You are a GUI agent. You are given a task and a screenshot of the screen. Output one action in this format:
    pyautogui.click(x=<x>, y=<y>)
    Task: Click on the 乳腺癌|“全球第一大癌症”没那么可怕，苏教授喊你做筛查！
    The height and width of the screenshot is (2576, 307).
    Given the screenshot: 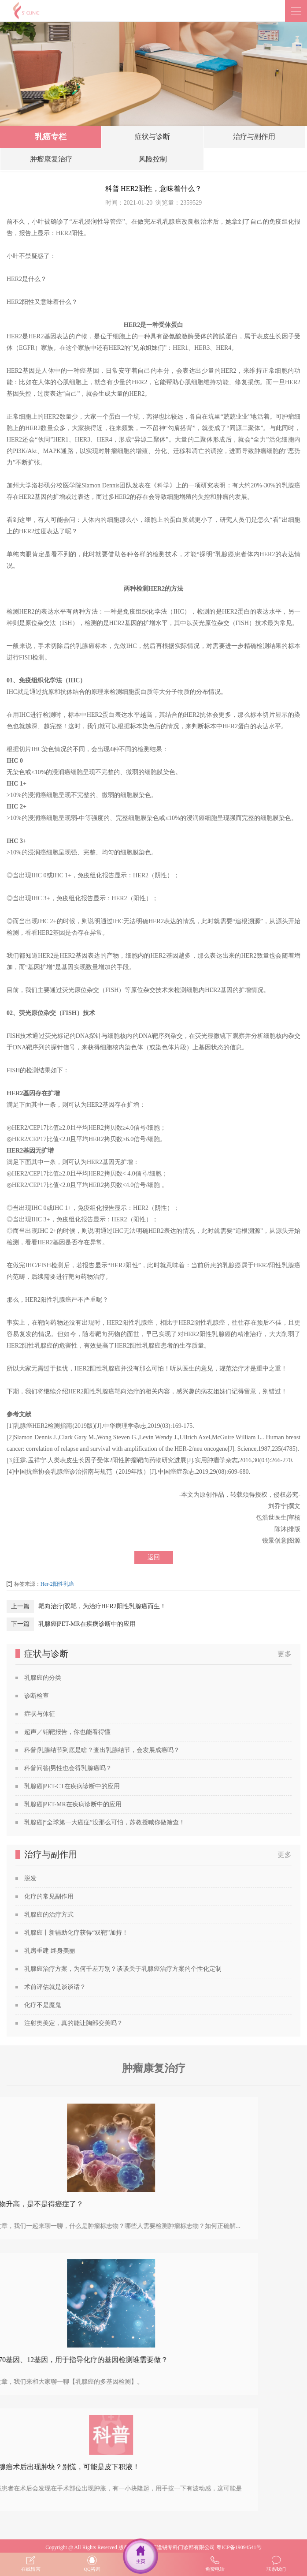 What is the action you would take?
    pyautogui.click(x=104, y=1822)
    